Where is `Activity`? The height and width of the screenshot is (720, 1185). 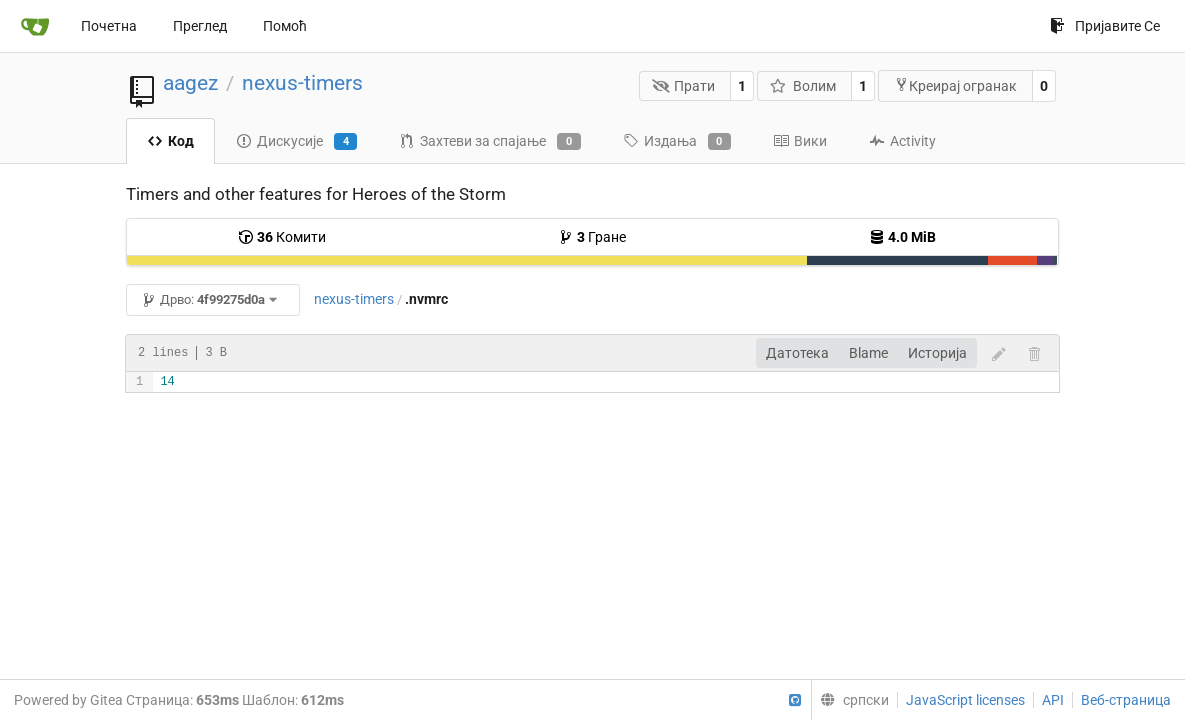 Activity is located at coordinates (902, 141).